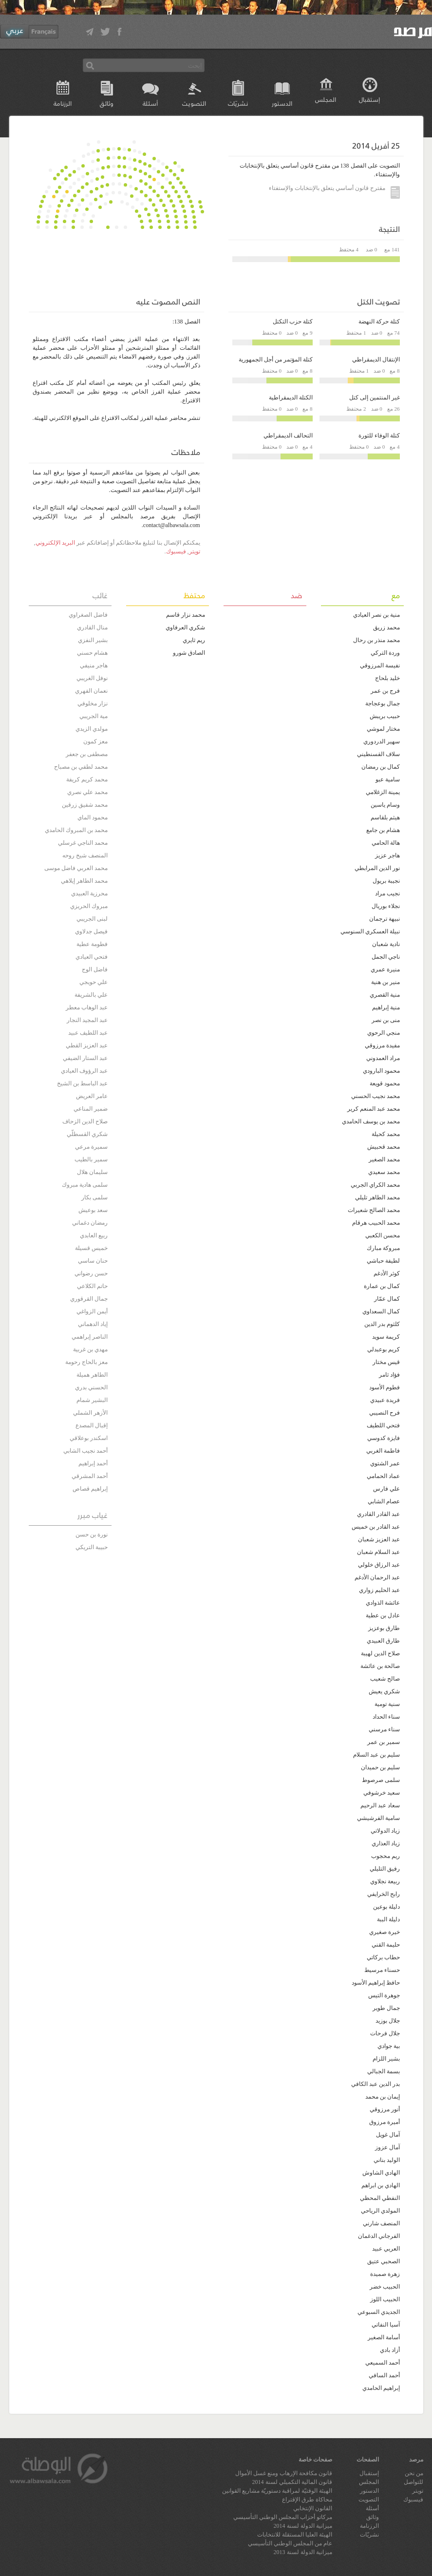 This screenshot has height=2576, width=432. I want to click on للتواصل, so click(413, 2482).